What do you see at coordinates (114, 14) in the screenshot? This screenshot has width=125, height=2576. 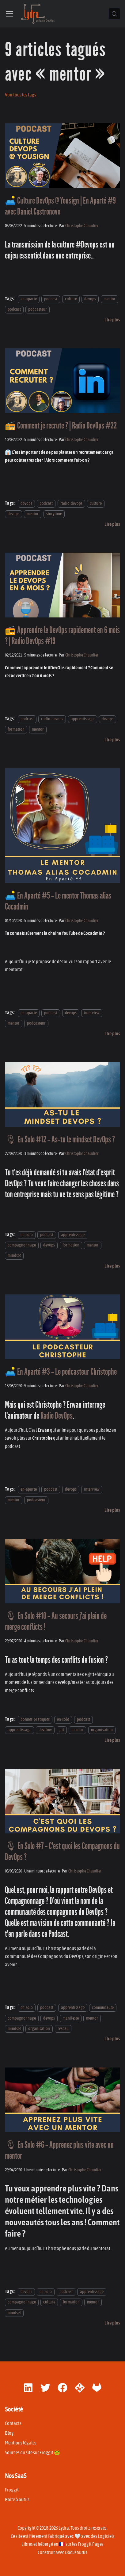 I see `[Chercher (Control+k)]` at bounding box center [114, 14].